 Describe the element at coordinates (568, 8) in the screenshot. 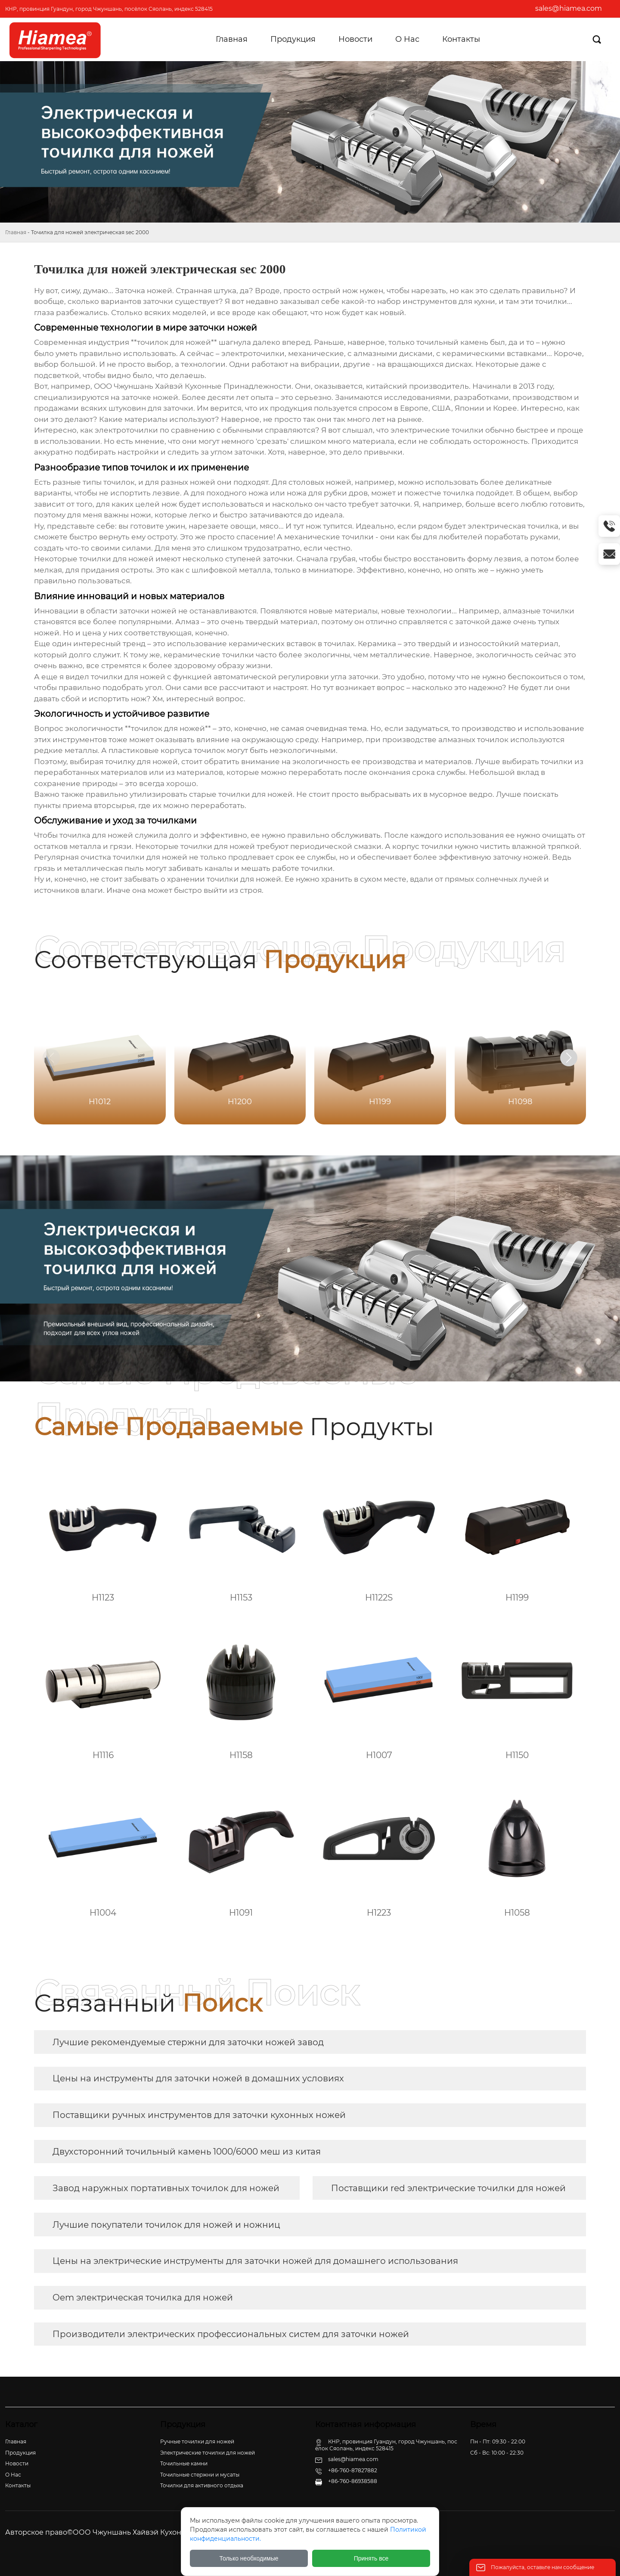

I see `sales@hiamea.com` at that location.